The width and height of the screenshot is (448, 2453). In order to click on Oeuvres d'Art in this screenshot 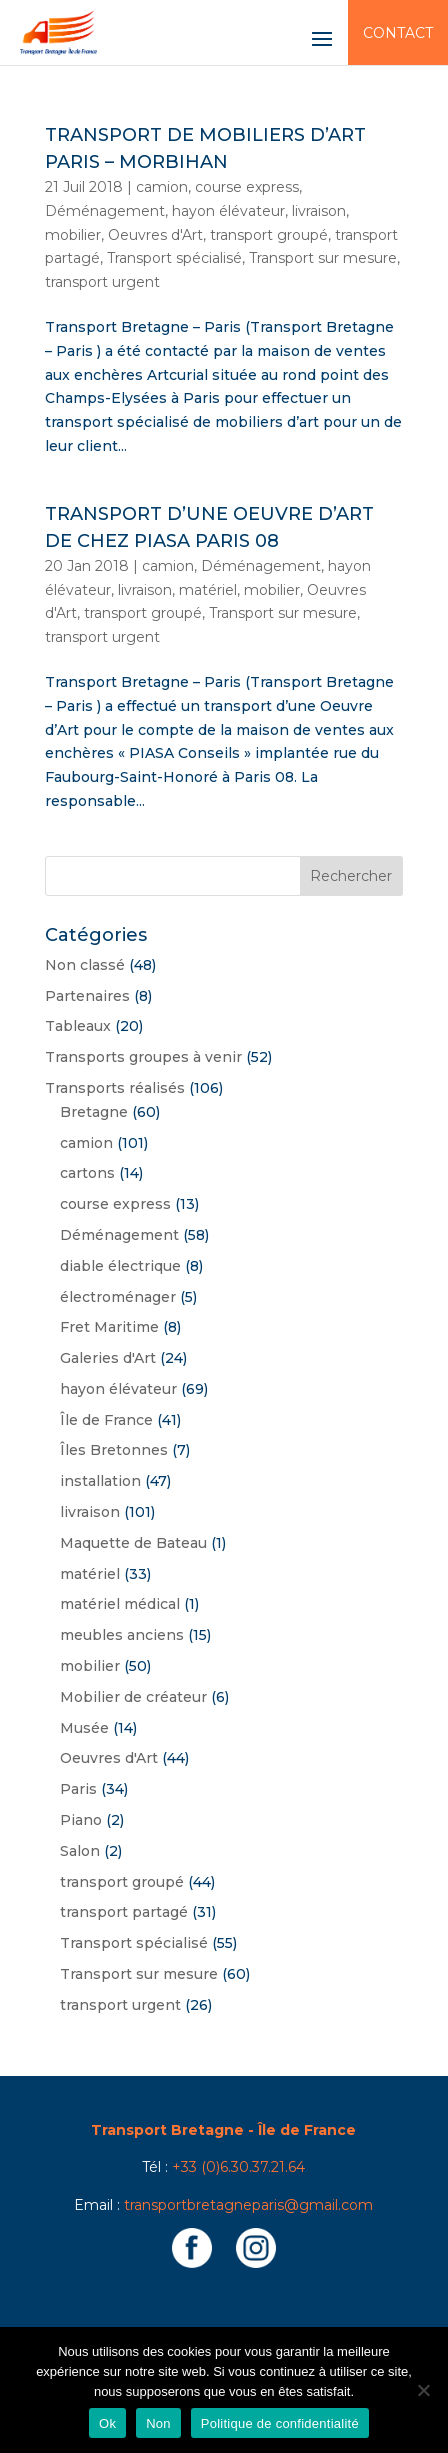, I will do `click(155, 235)`.